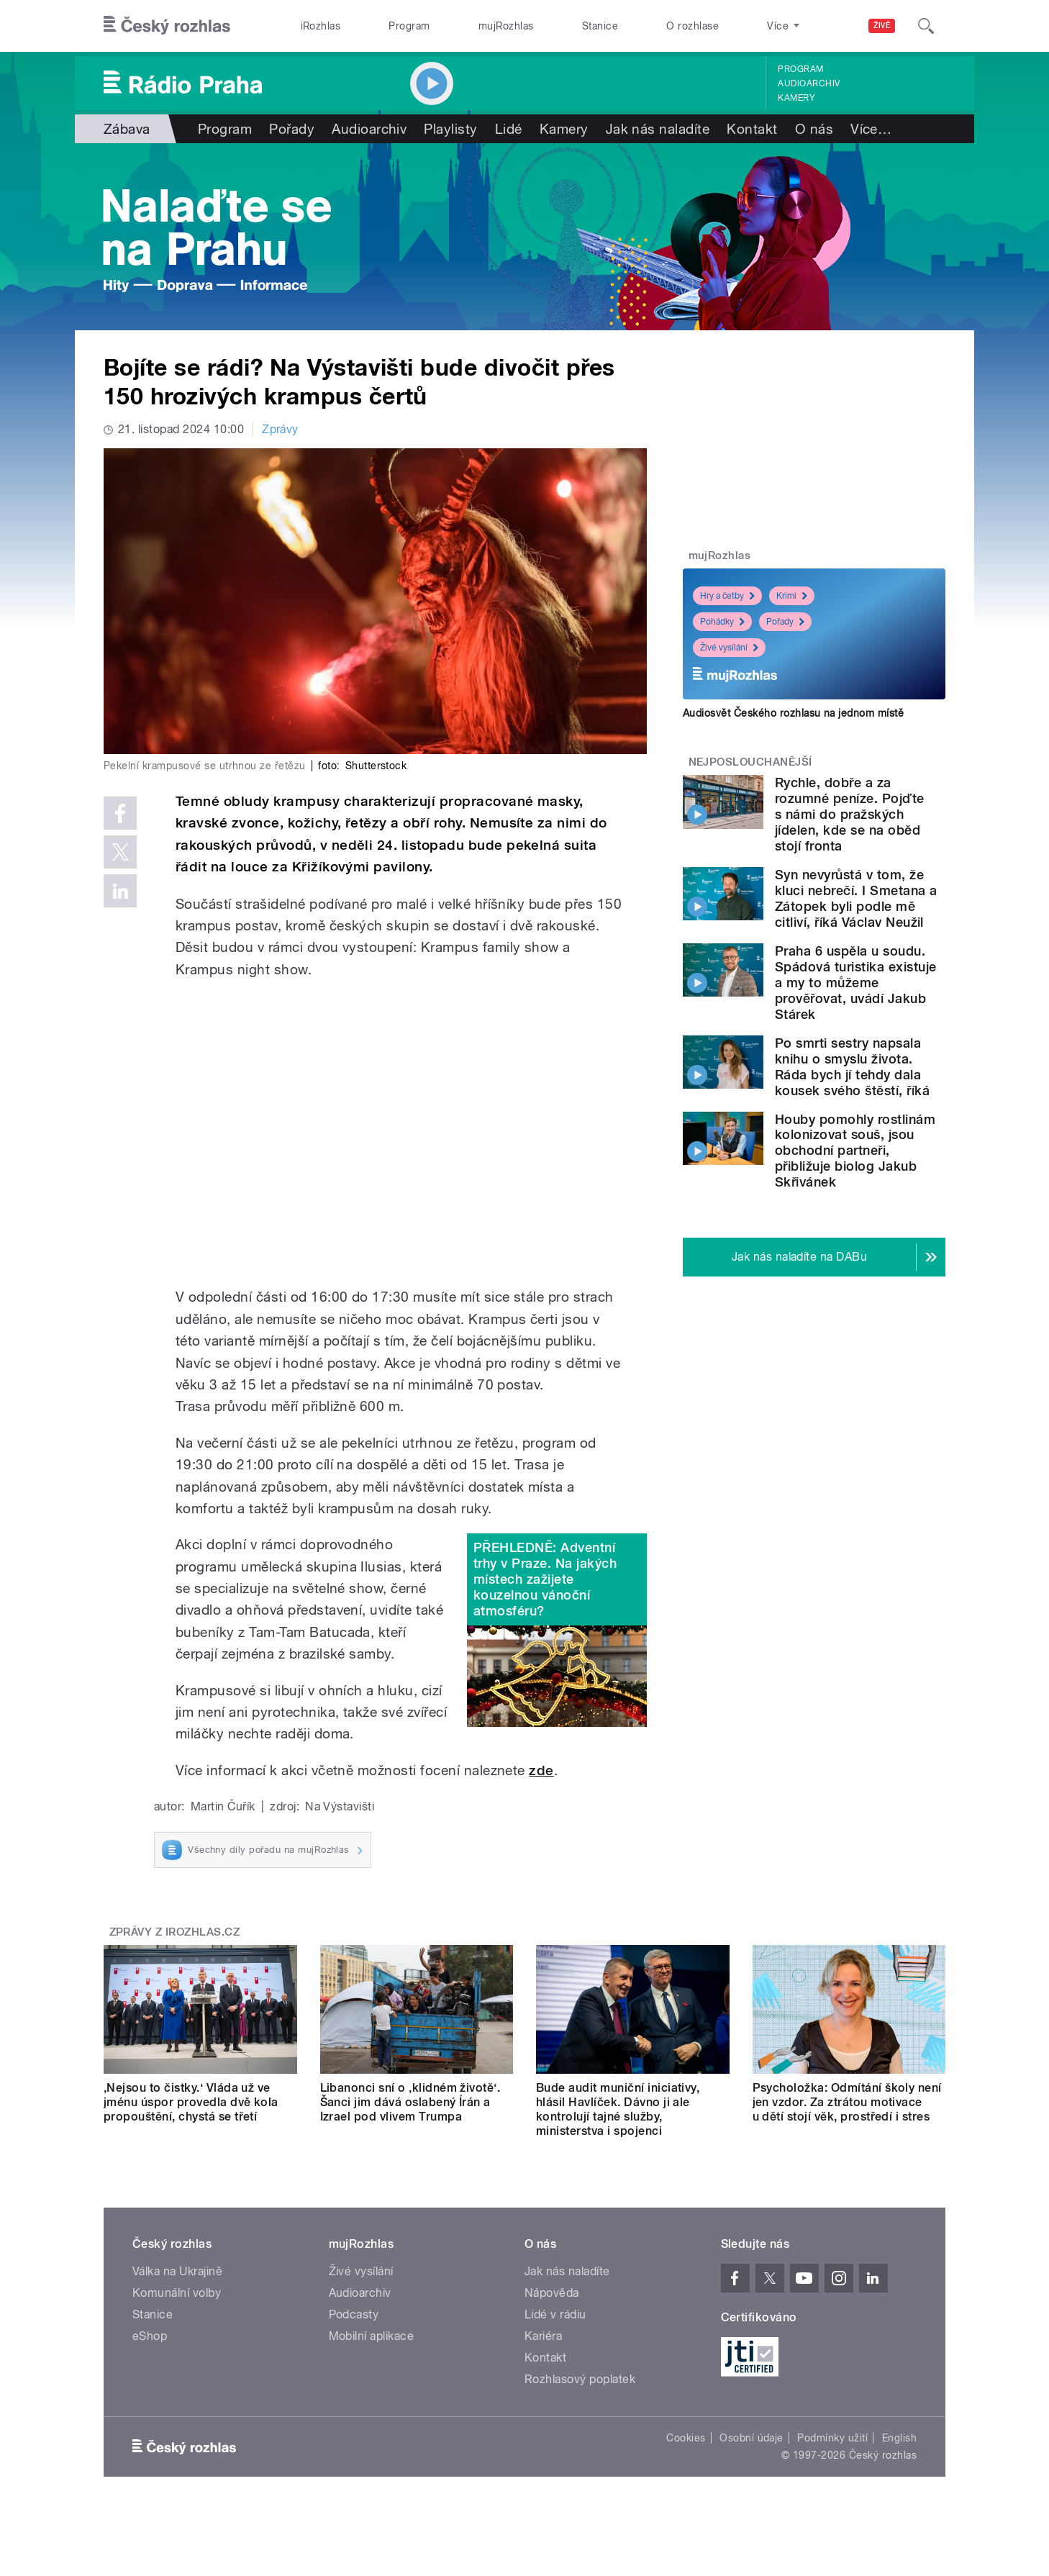 The height and width of the screenshot is (2576, 1049). Describe the element at coordinates (371, 2336) in the screenshot. I see `Mobilní aplikace` at that location.